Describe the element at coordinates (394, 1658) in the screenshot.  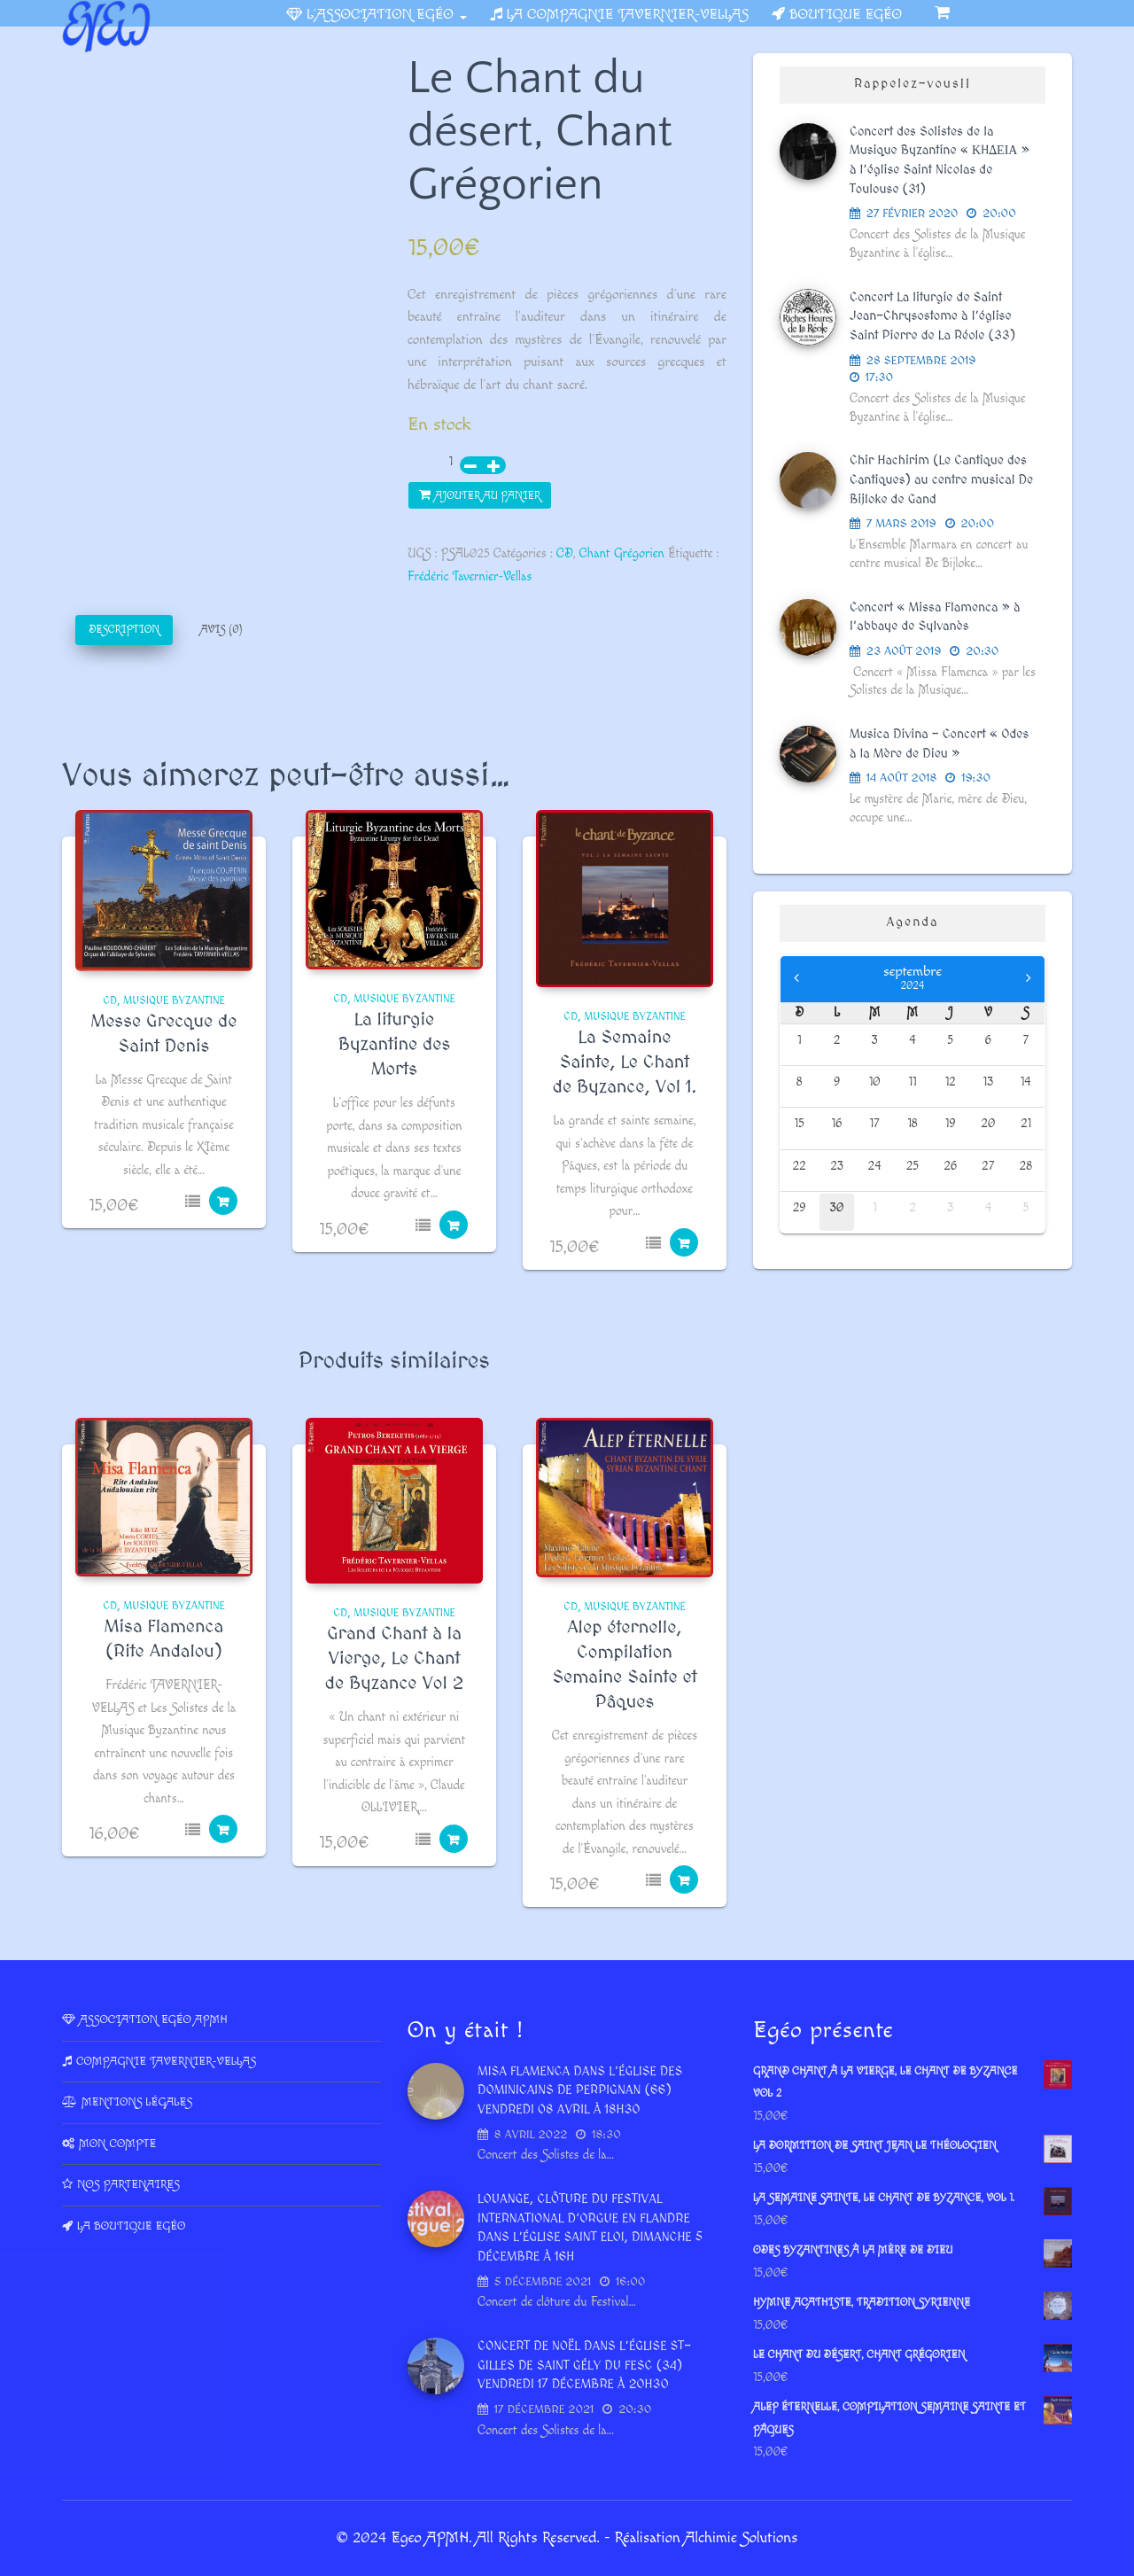
I see `Grand Chant à la Vierge, Le Chant de Byzance Vol 2` at that location.